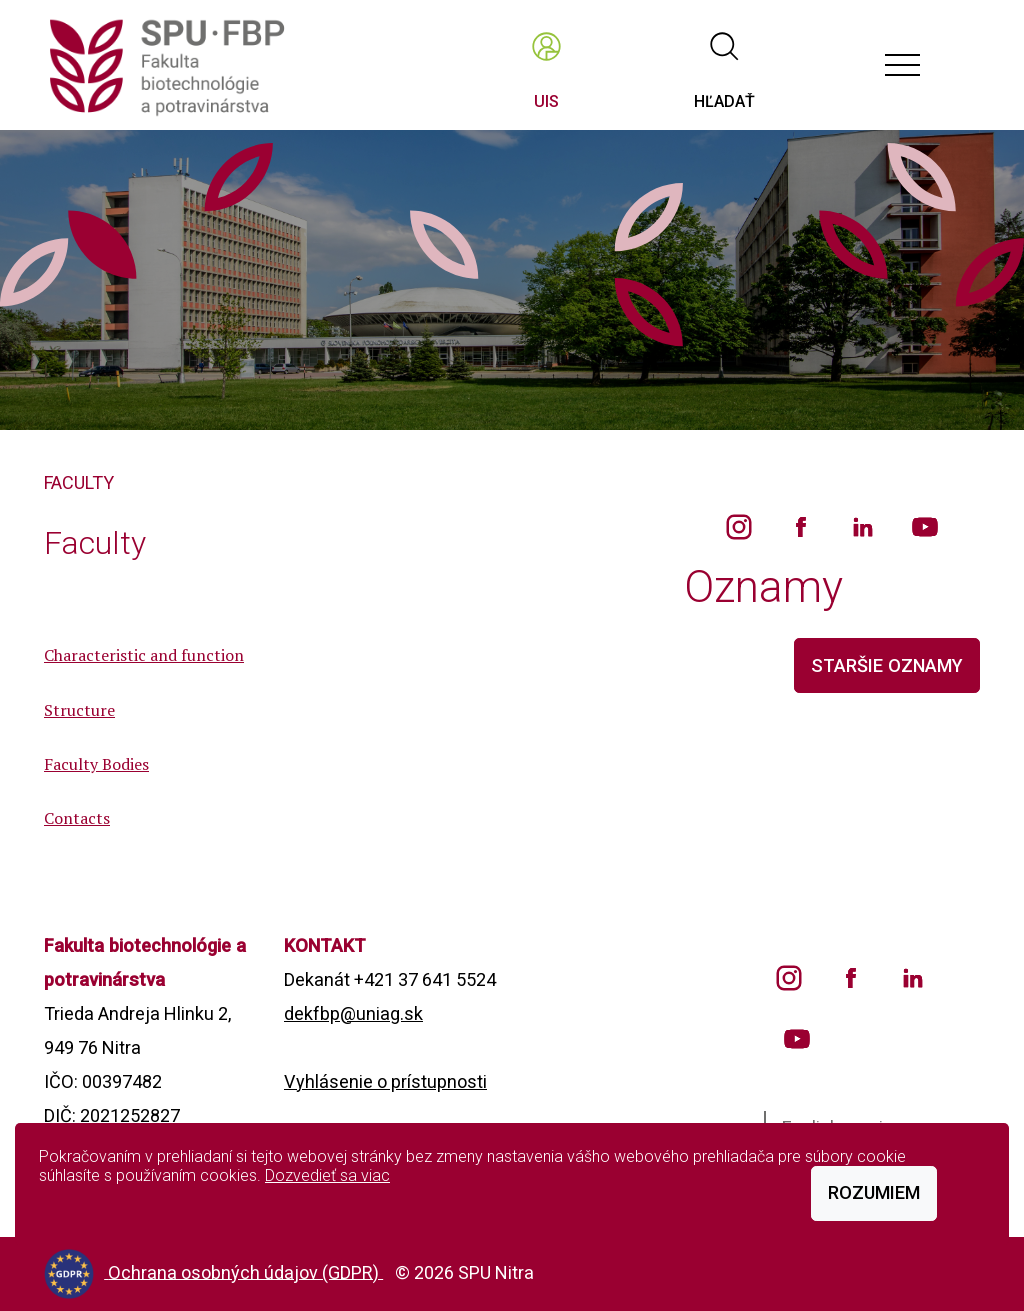 This screenshot has width=1024, height=1311. What do you see at coordinates (353, 1013) in the screenshot?
I see `dekfbp@uniag.sk` at bounding box center [353, 1013].